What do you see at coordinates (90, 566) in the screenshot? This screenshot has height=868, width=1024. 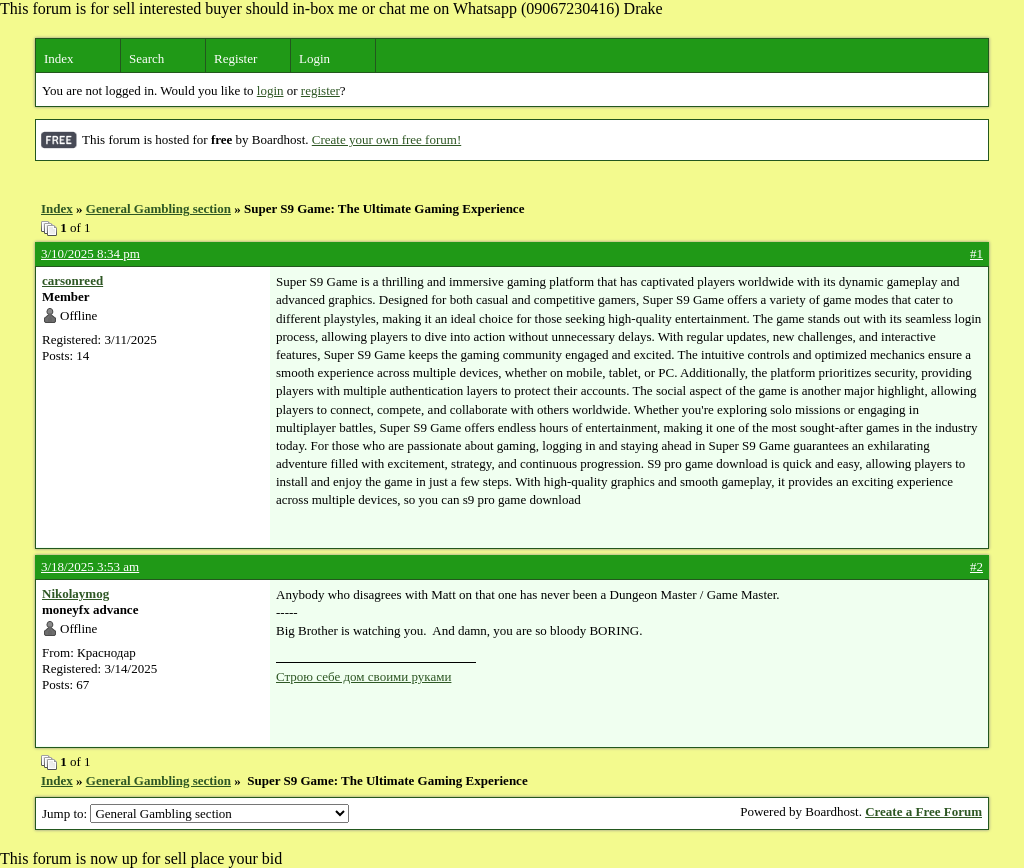 I see `3/18/2025 3:53 am` at bounding box center [90, 566].